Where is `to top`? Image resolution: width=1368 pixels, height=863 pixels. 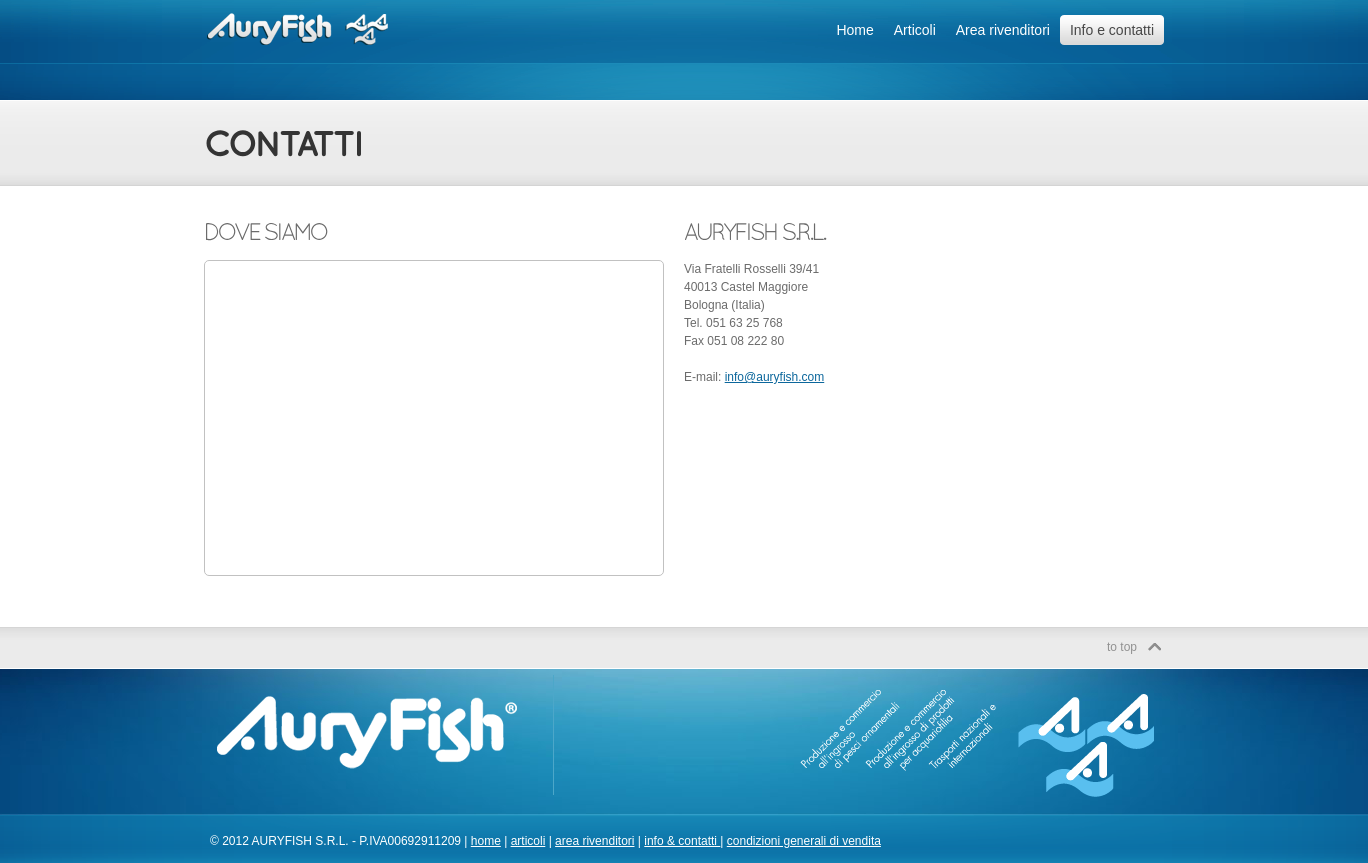 to top is located at coordinates (1122, 647).